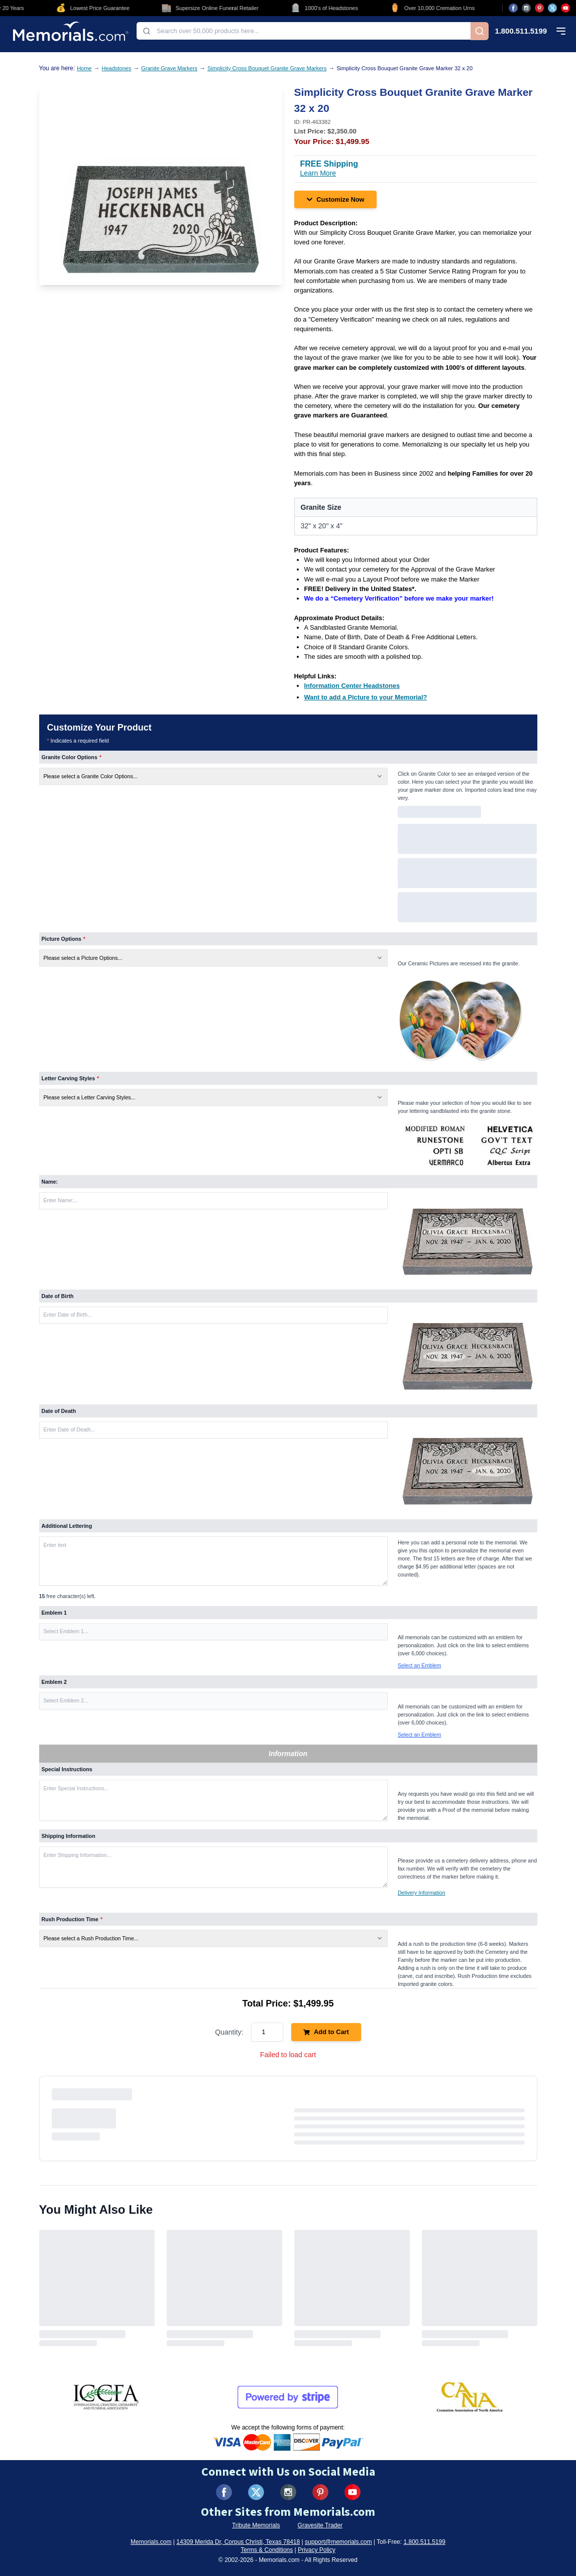  What do you see at coordinates (213, 1631) in the screenshot?
I see `[button]` at bounding box center [213, 1631].